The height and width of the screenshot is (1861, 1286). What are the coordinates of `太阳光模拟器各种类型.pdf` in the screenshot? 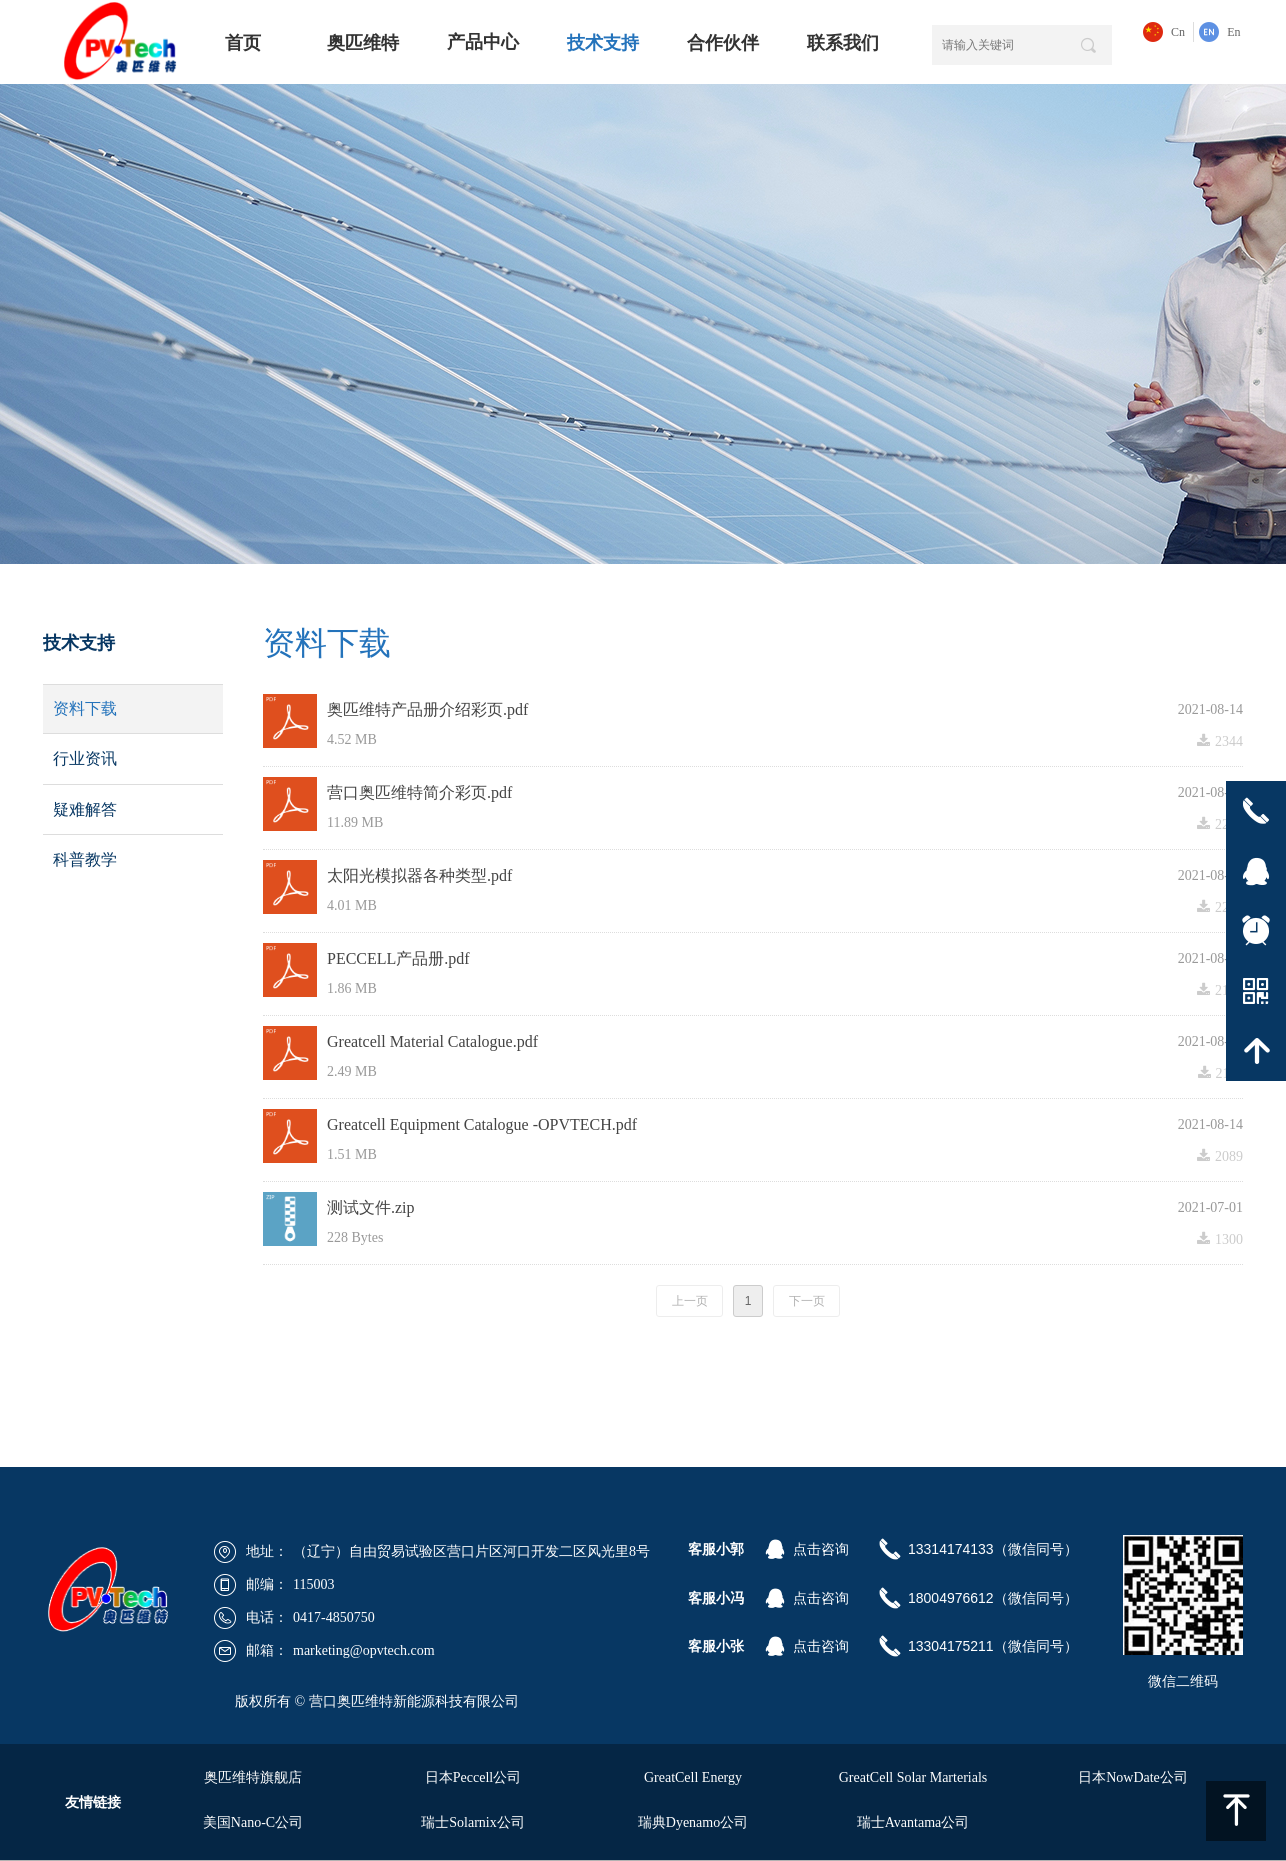 It's located at (419, 875).